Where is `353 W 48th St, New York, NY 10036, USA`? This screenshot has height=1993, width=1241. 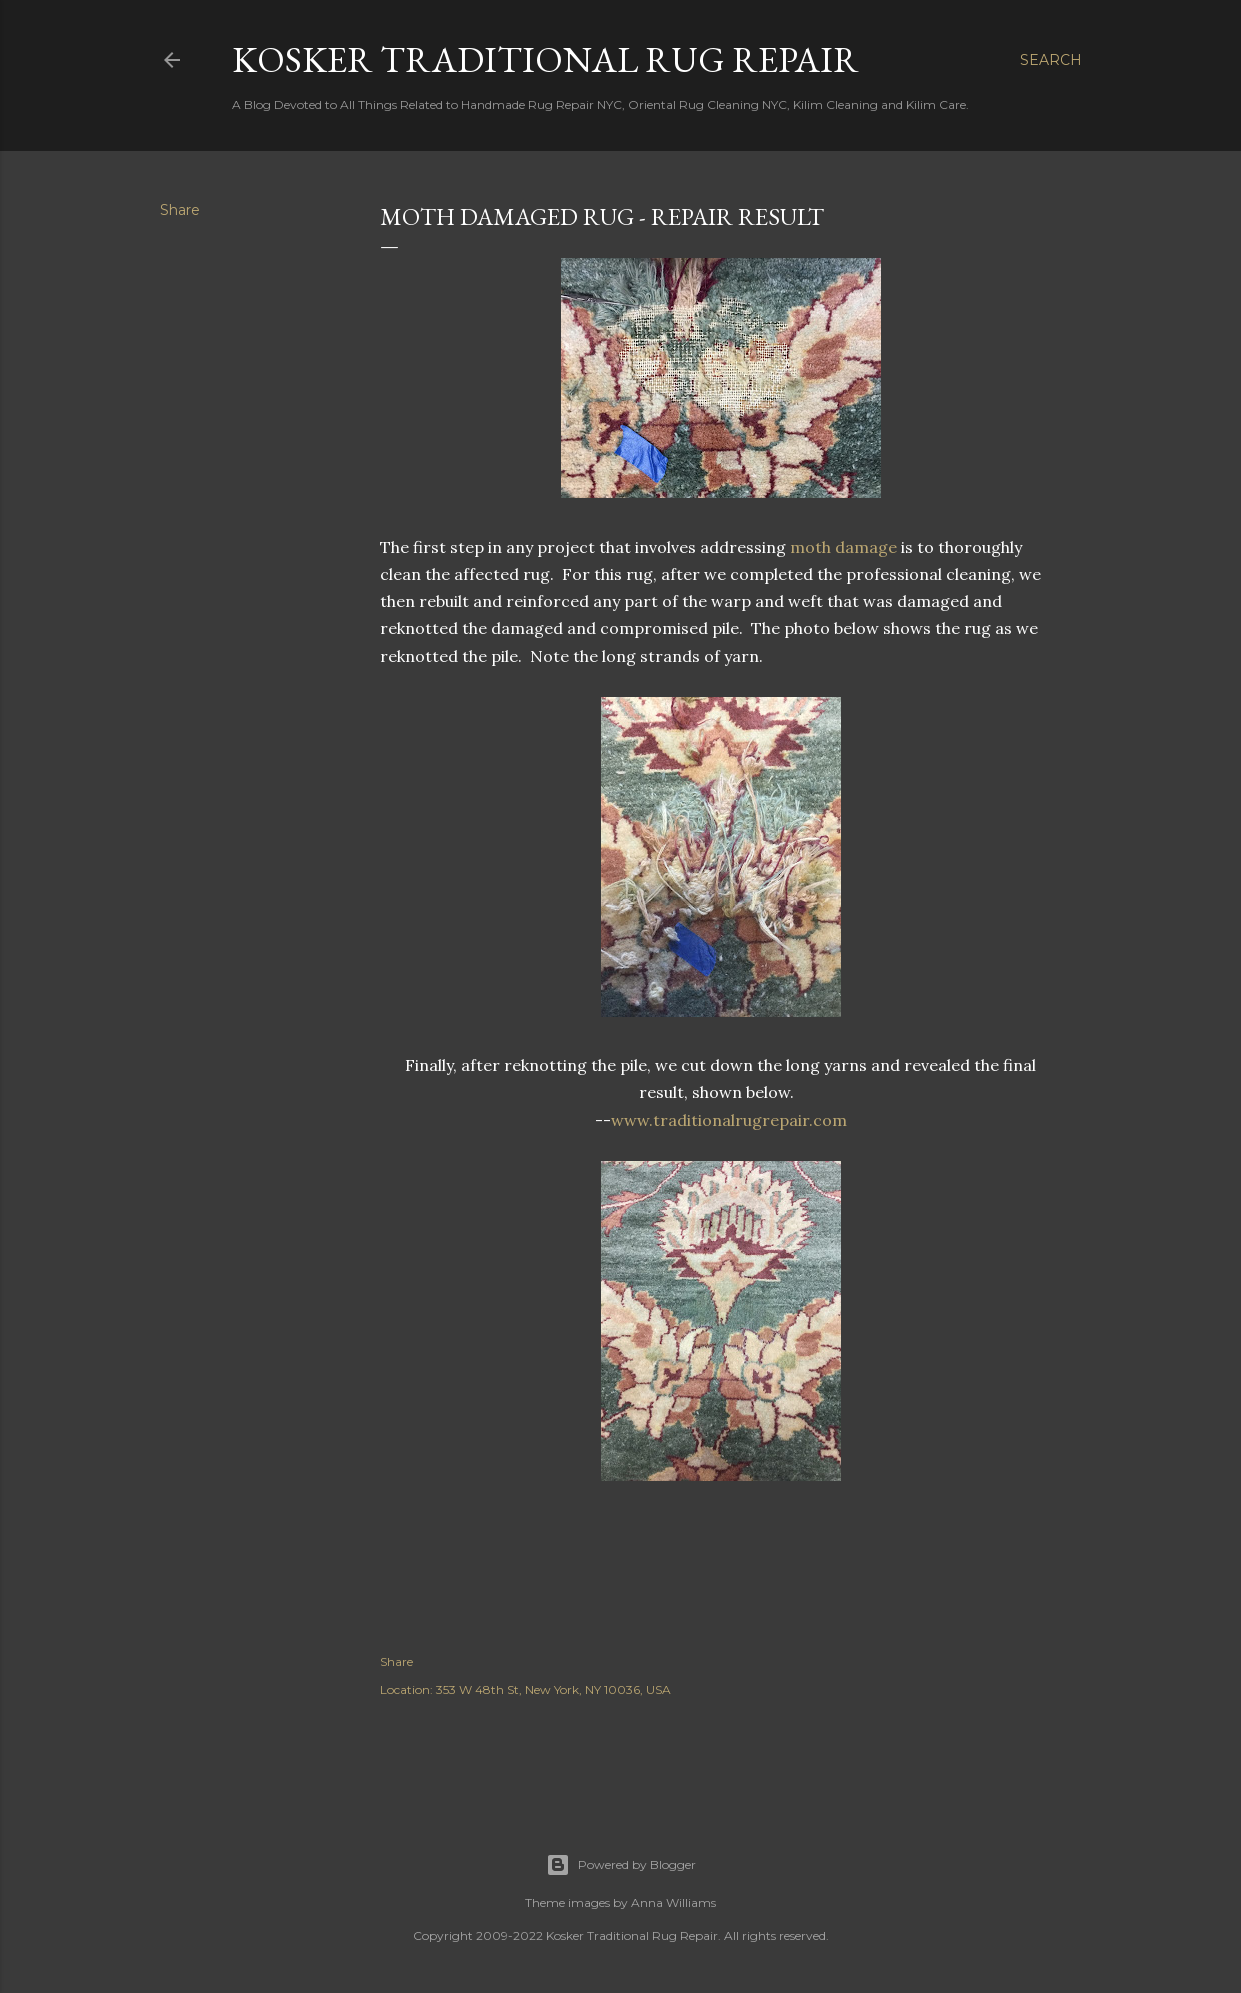 353 W 48th St, New York, NY 10036, USA is located at coordinates (553, 1689).